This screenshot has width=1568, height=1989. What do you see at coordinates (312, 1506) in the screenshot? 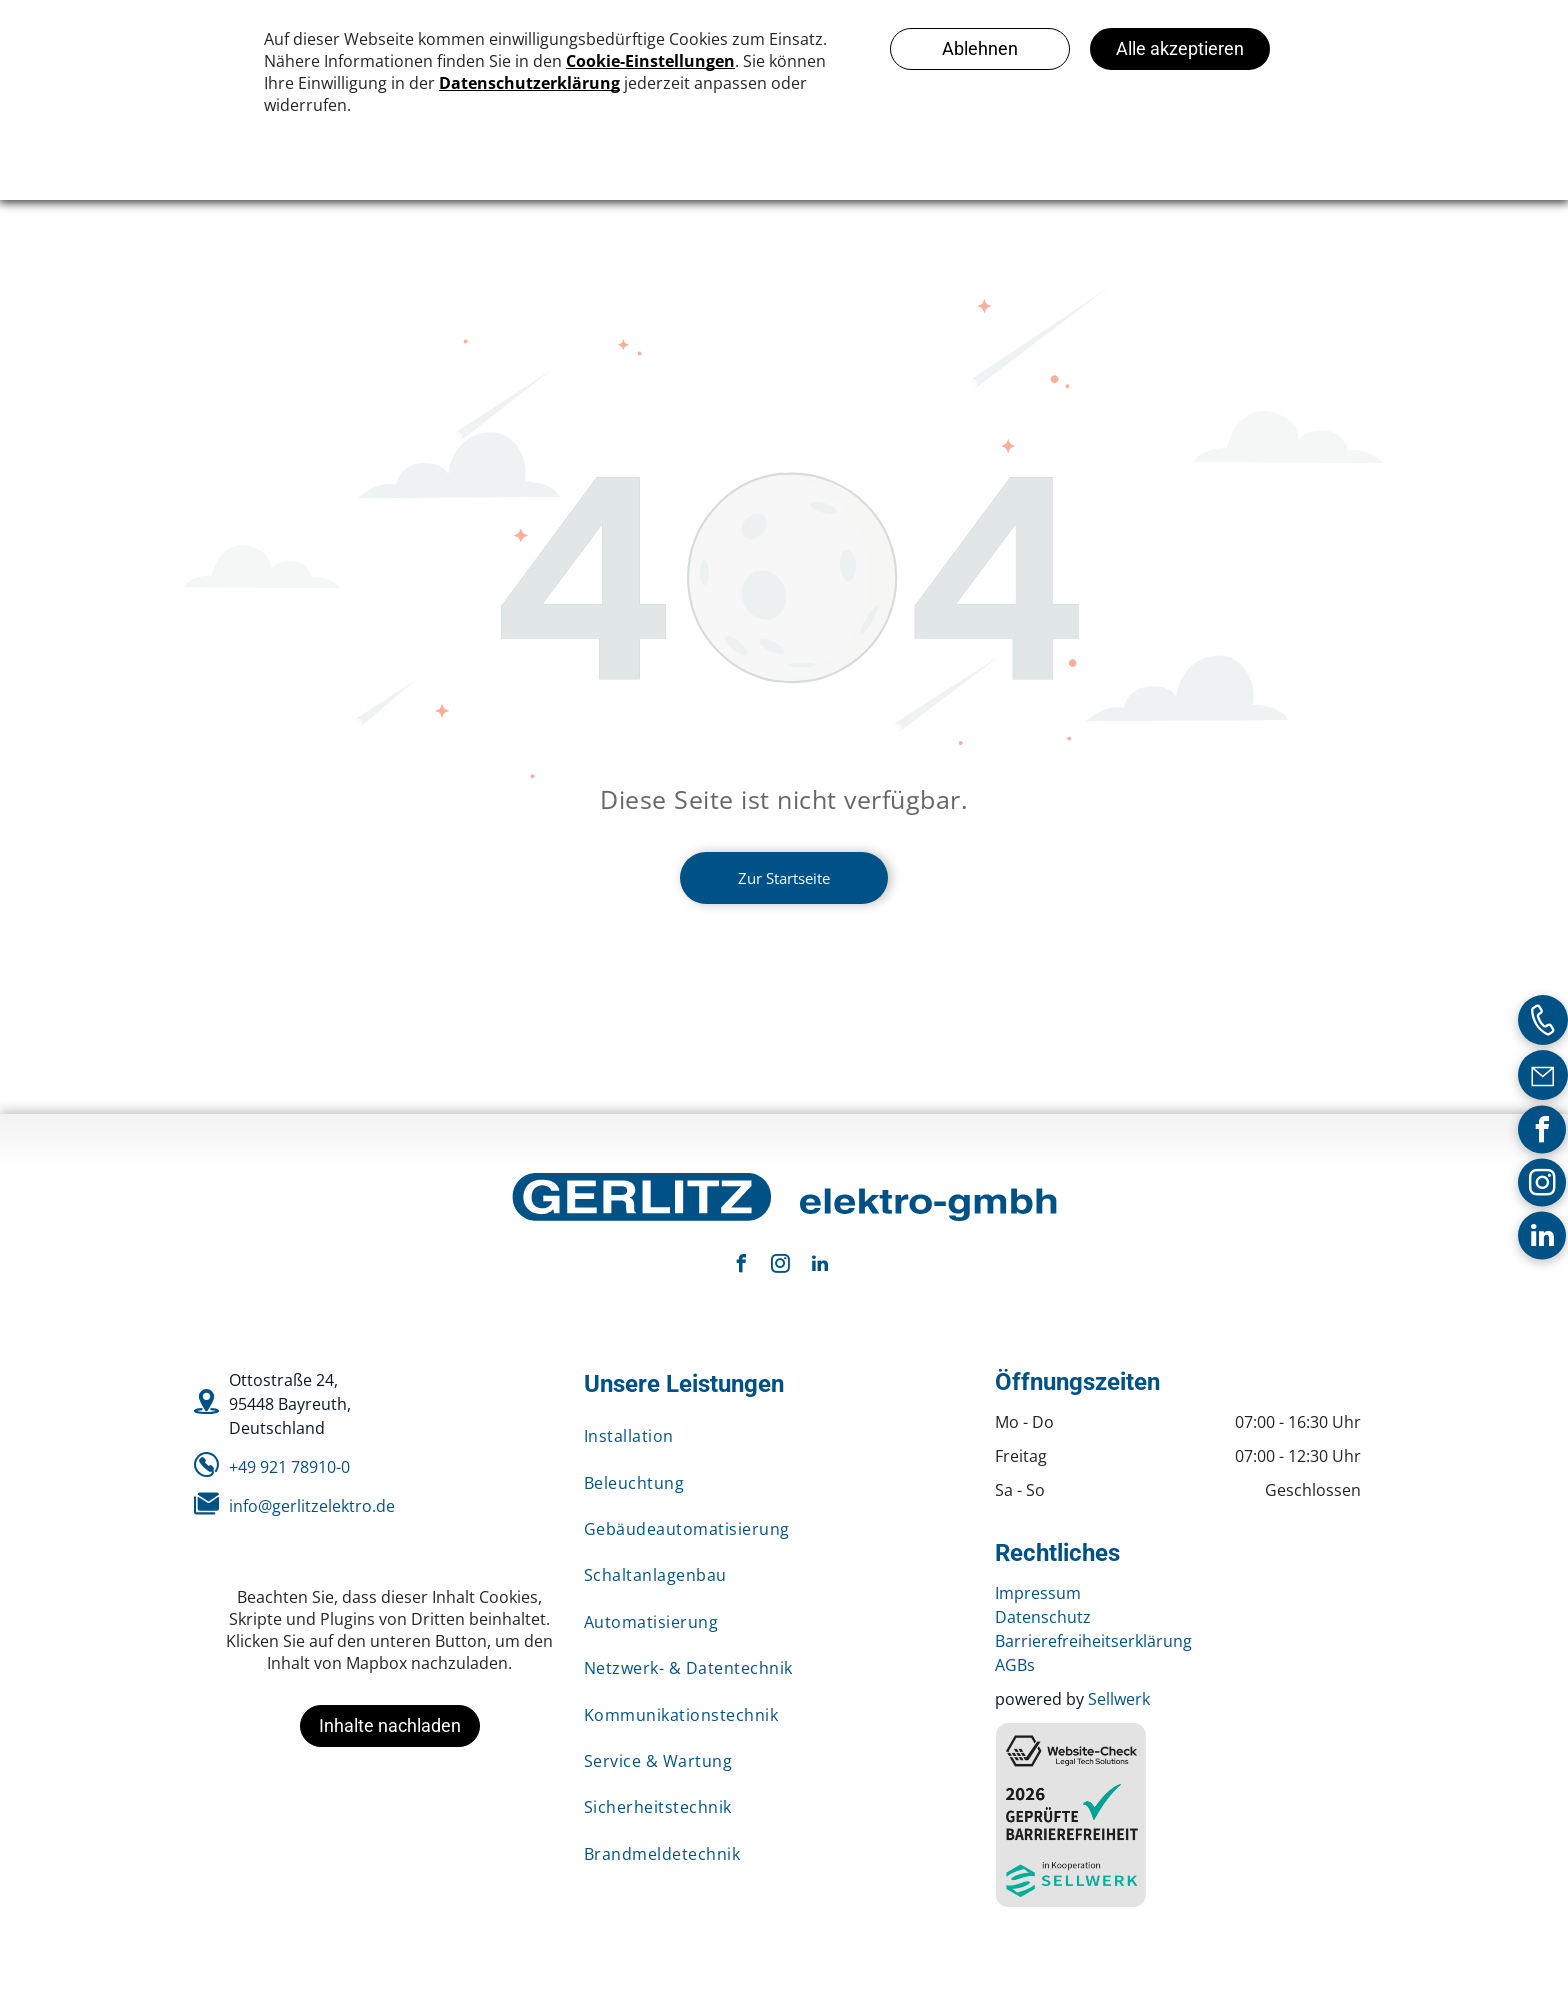
I see `info@gerlitzelektro.de` at bounding box center [312, 1506].